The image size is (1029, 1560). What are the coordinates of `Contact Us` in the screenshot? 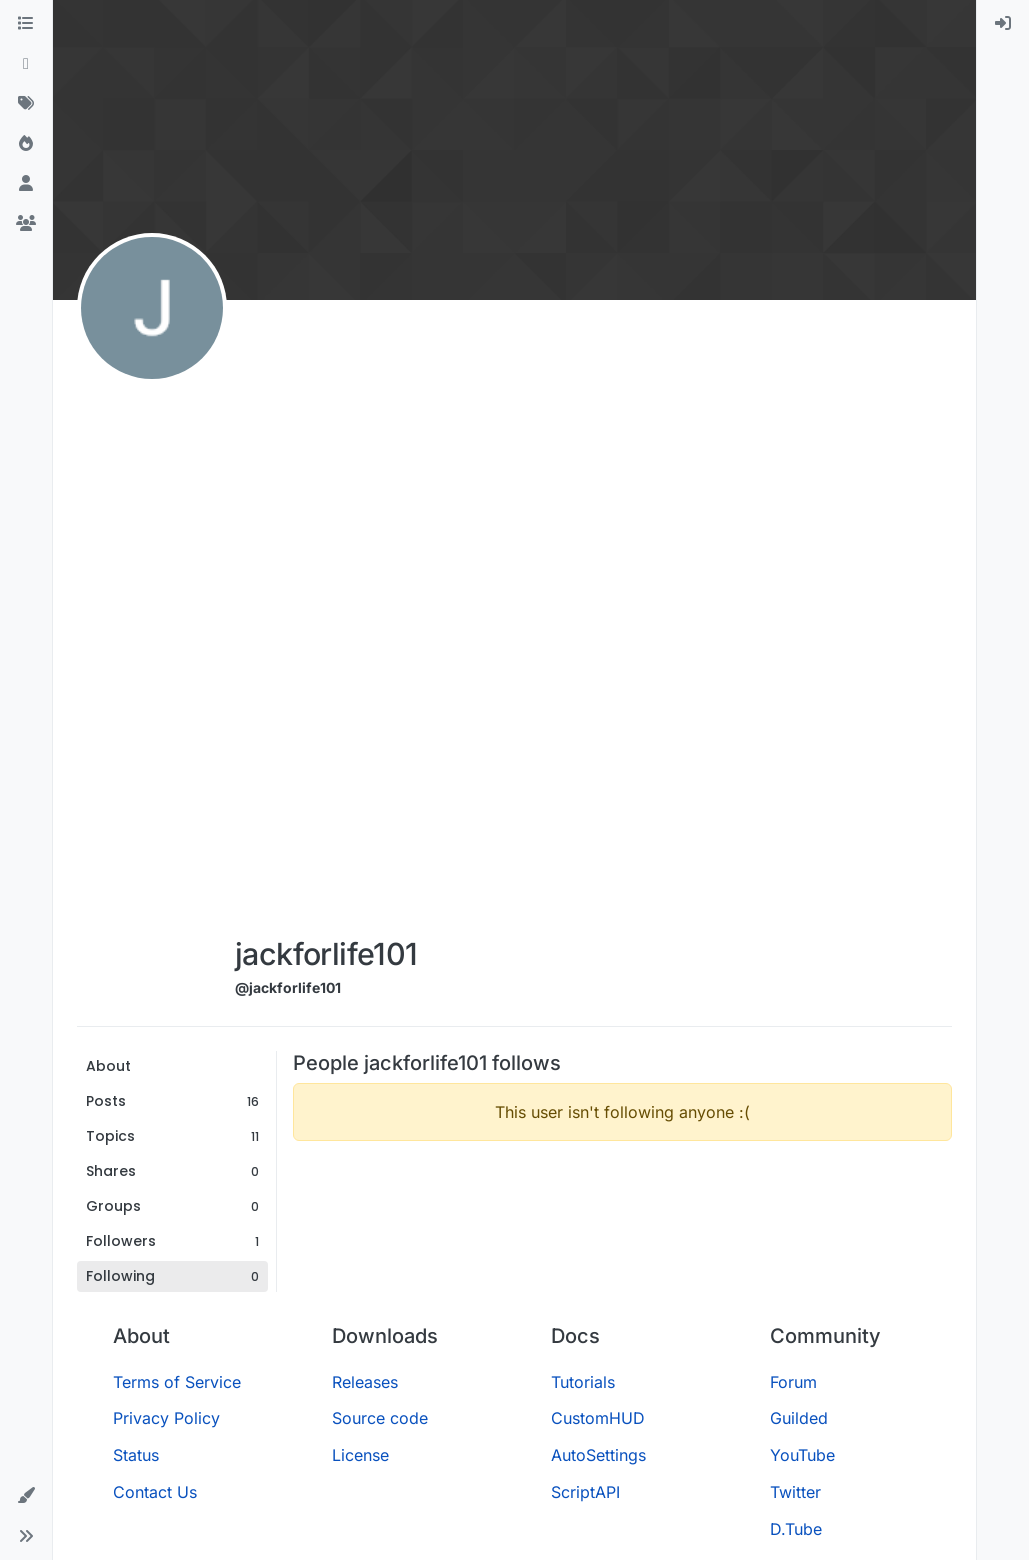 It's located at (155, 1492).